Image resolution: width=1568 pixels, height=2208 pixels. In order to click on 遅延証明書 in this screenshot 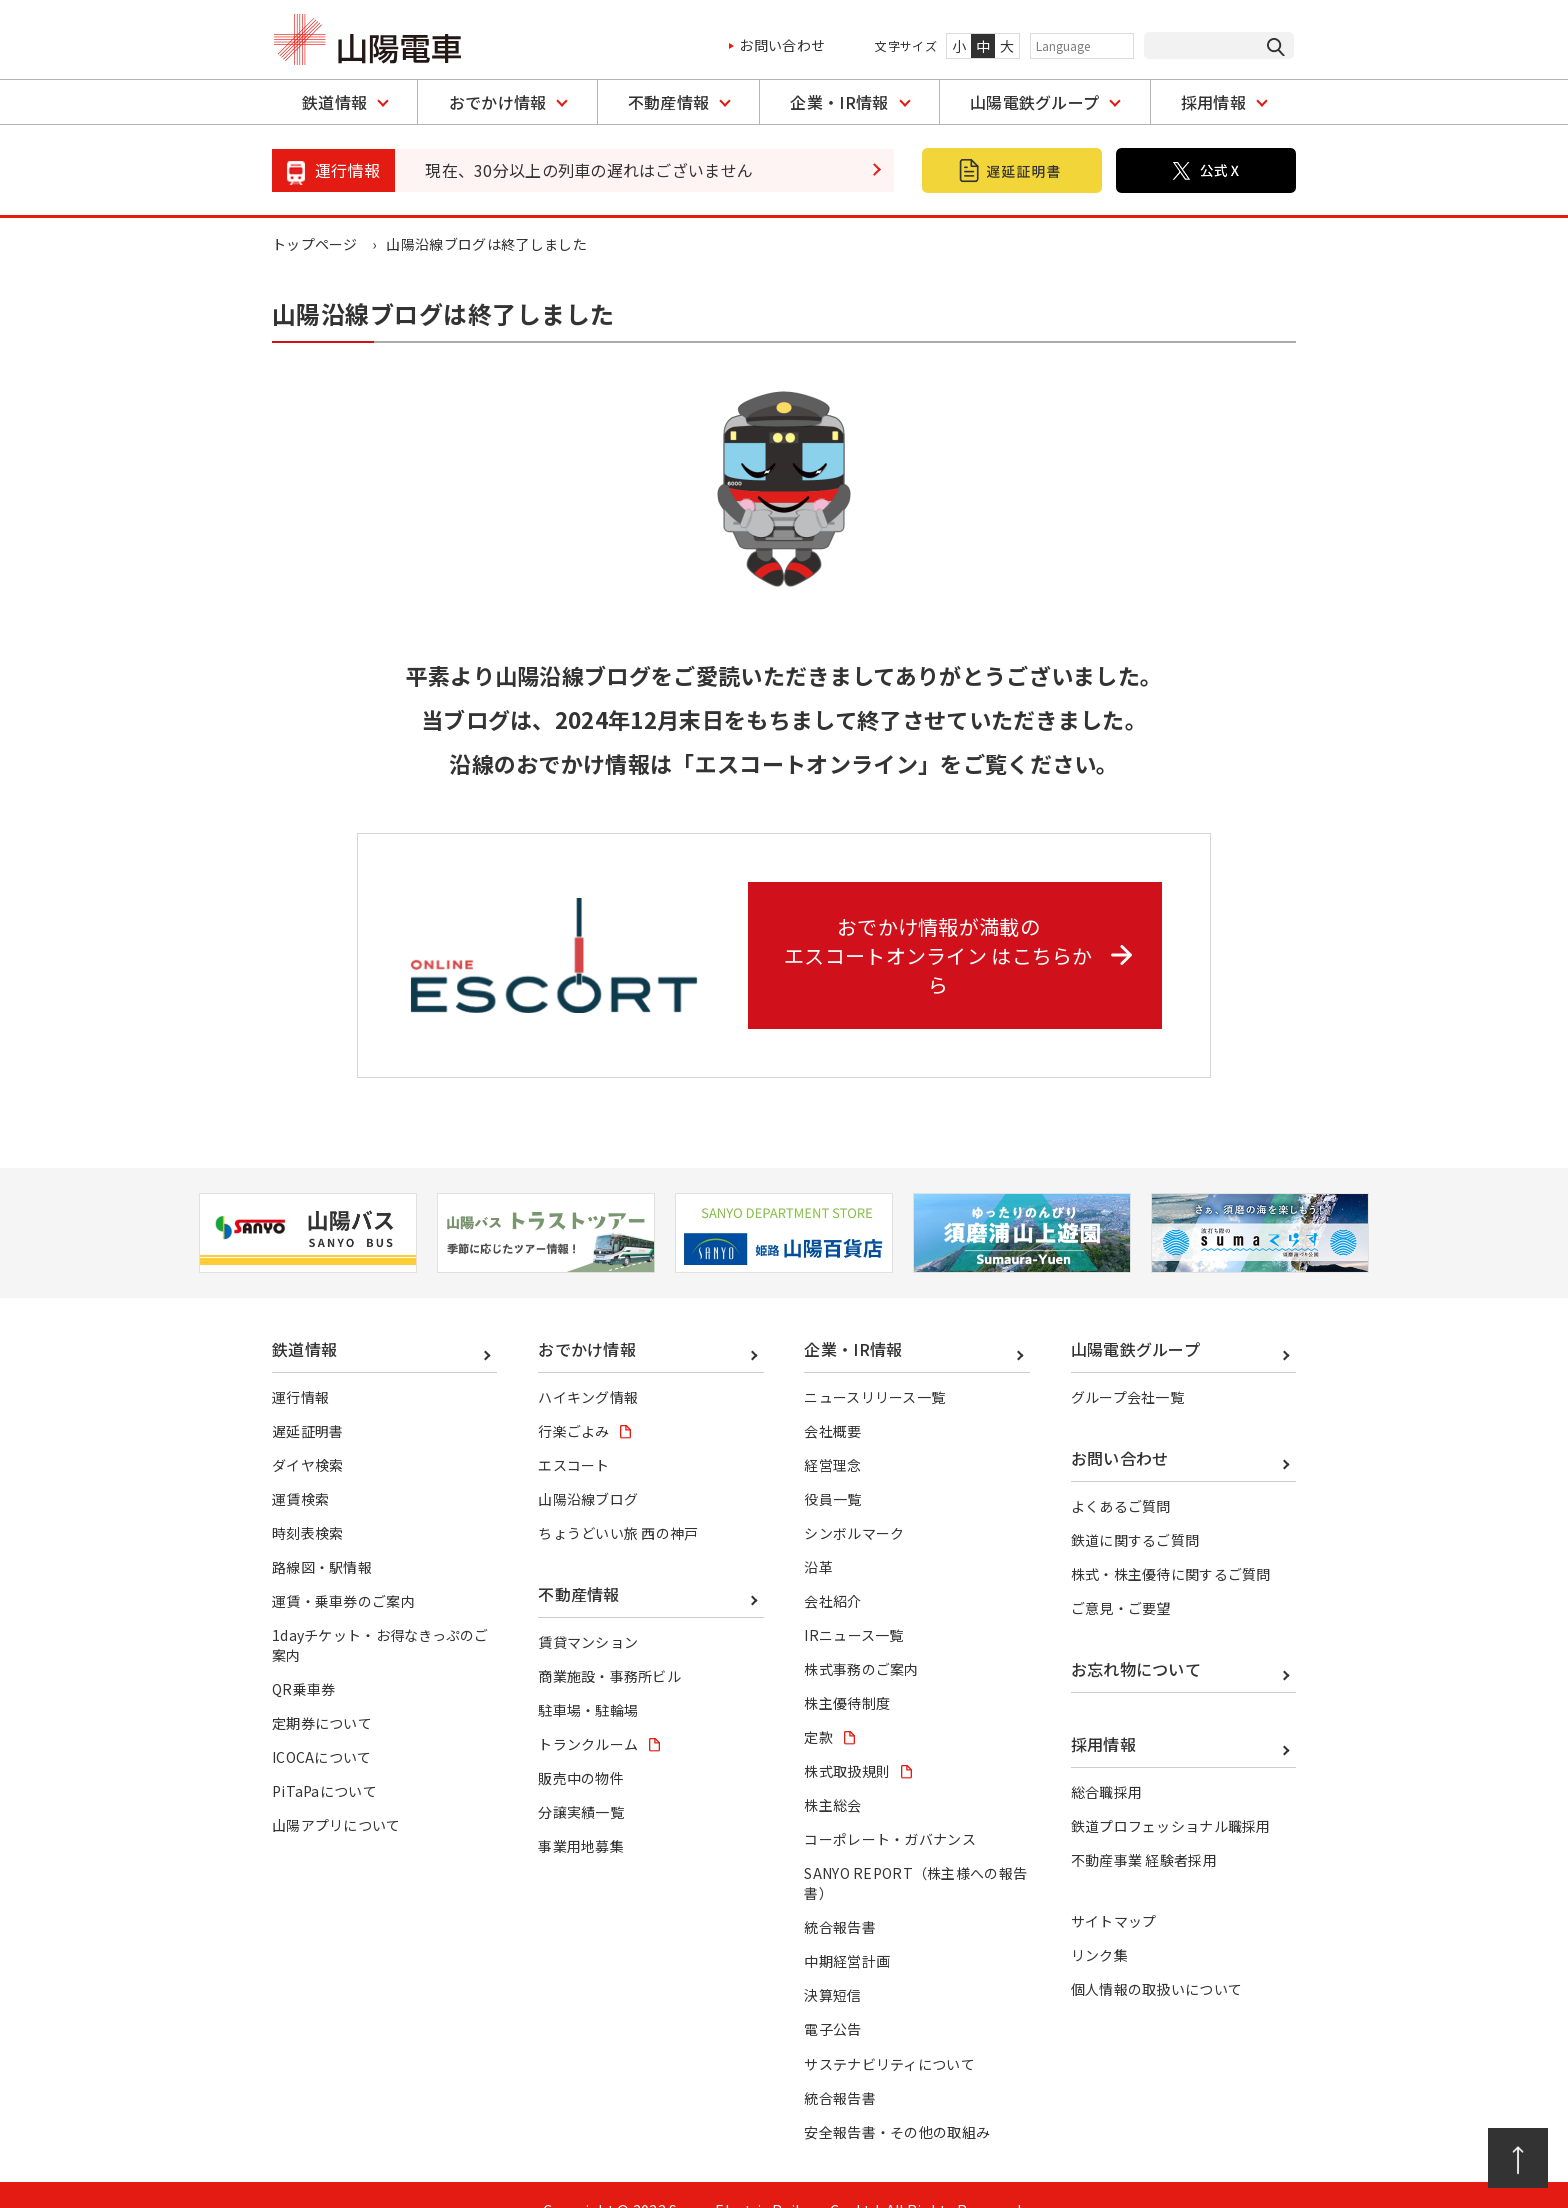, I will do `click(308, 1401)`.